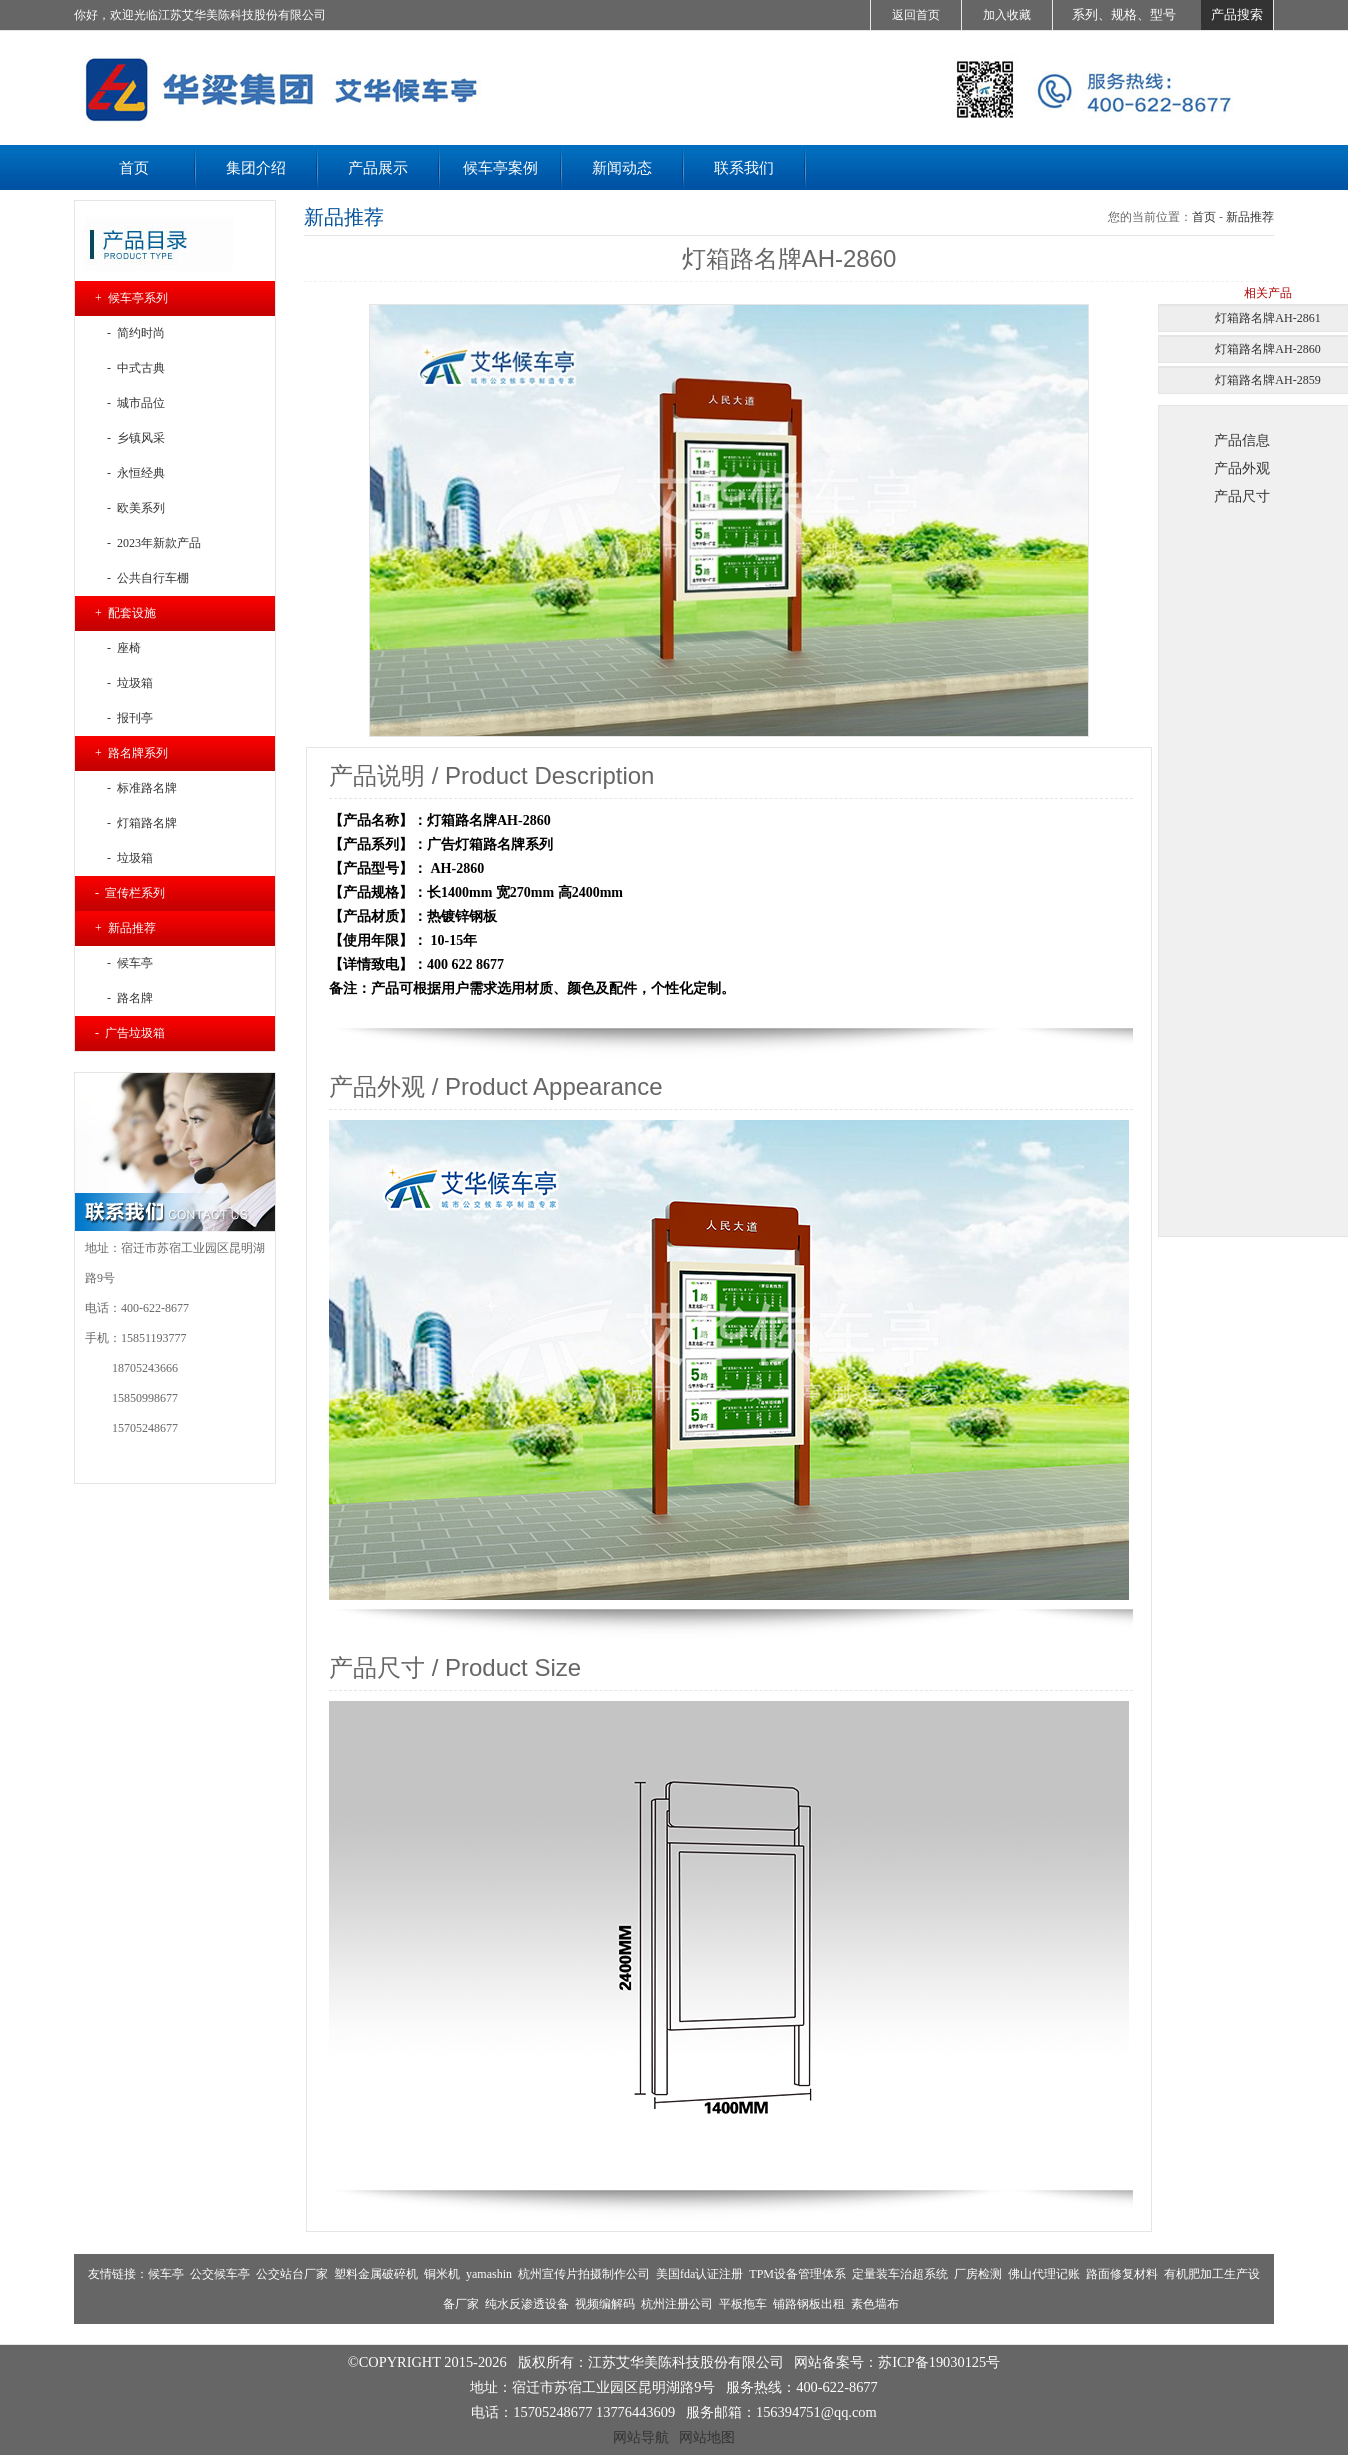 Image resolution: width=1348 pixels, height=2455 pixels. Describe the element at coordinates (489, 2274) in the screenshot. I see `yamashin` at that location.